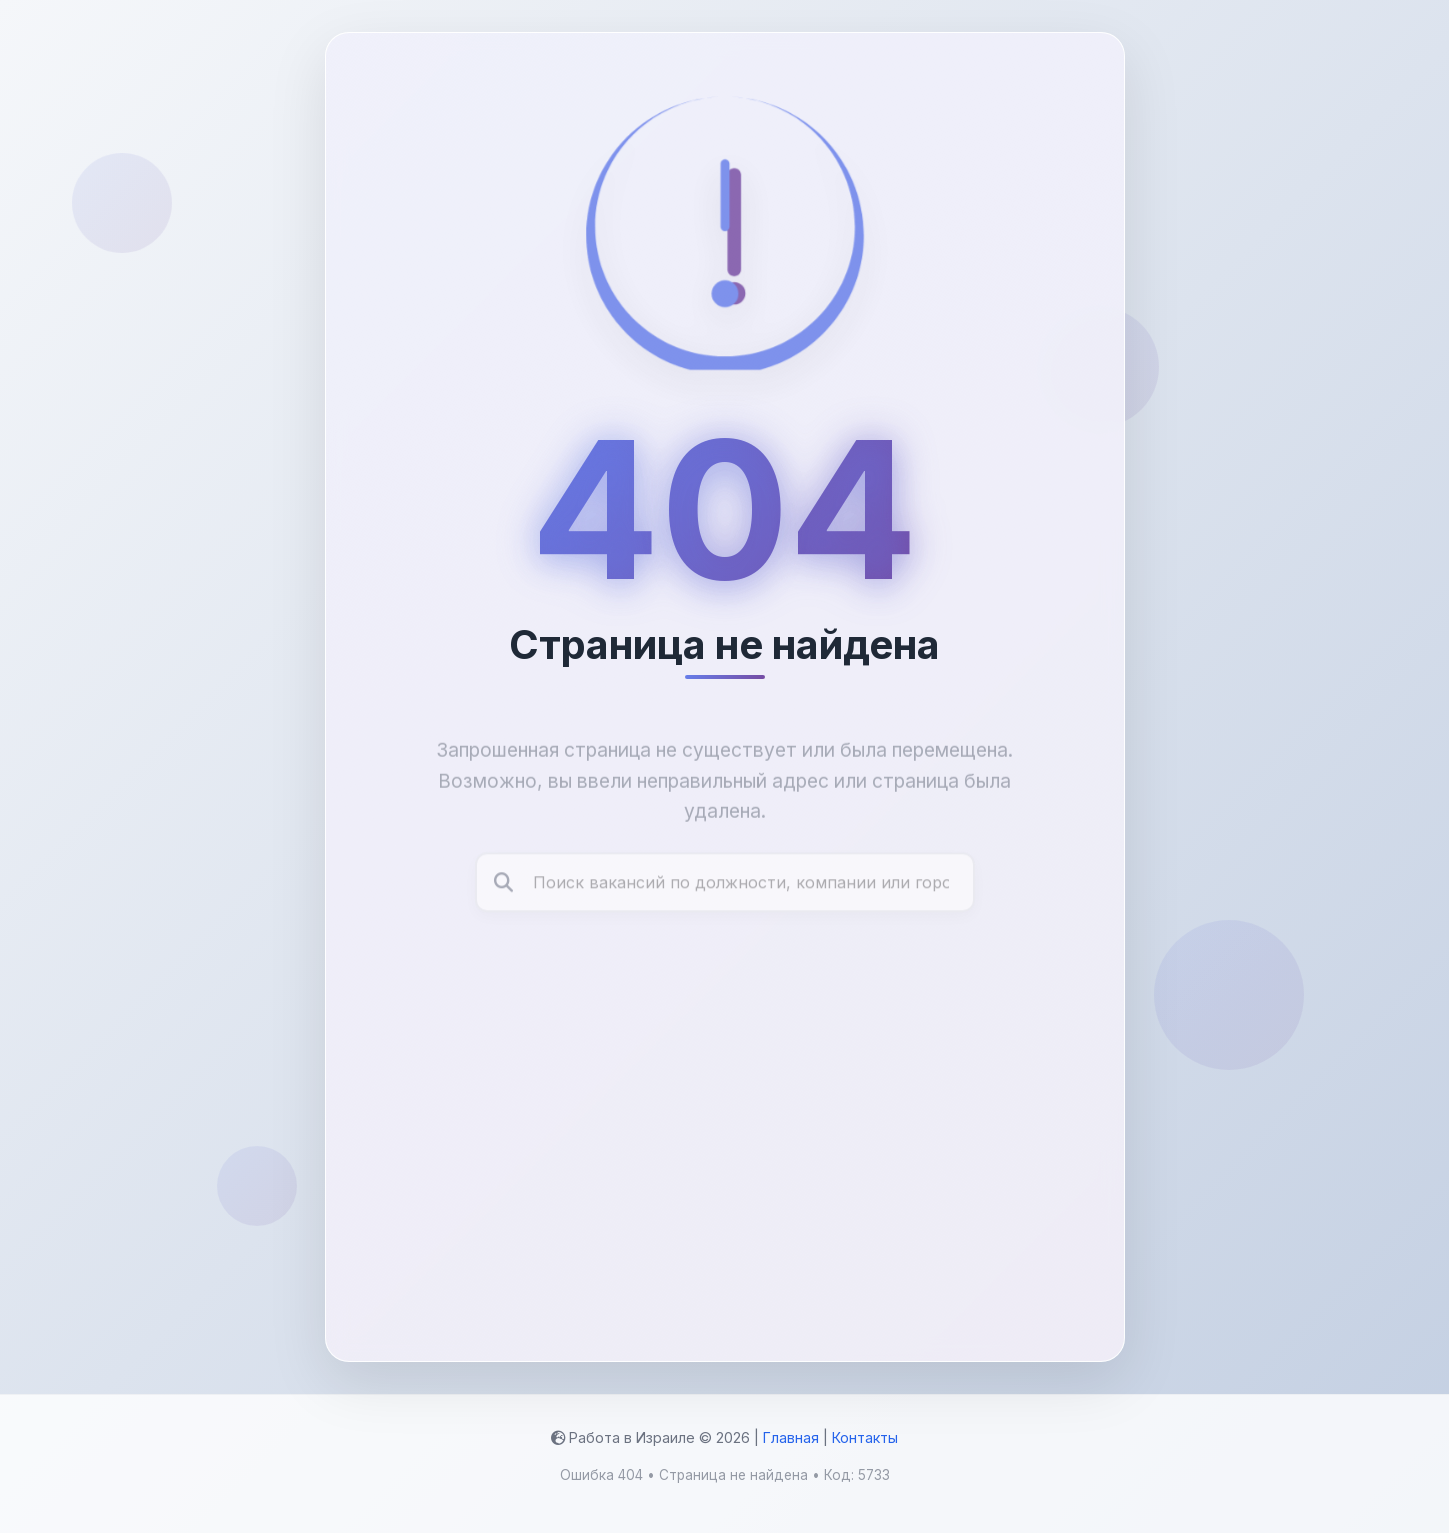 The image size is (1449, 1533). Describe the element at coordinates (791, 1437) in the screenshot. I see `Главная` at that location.